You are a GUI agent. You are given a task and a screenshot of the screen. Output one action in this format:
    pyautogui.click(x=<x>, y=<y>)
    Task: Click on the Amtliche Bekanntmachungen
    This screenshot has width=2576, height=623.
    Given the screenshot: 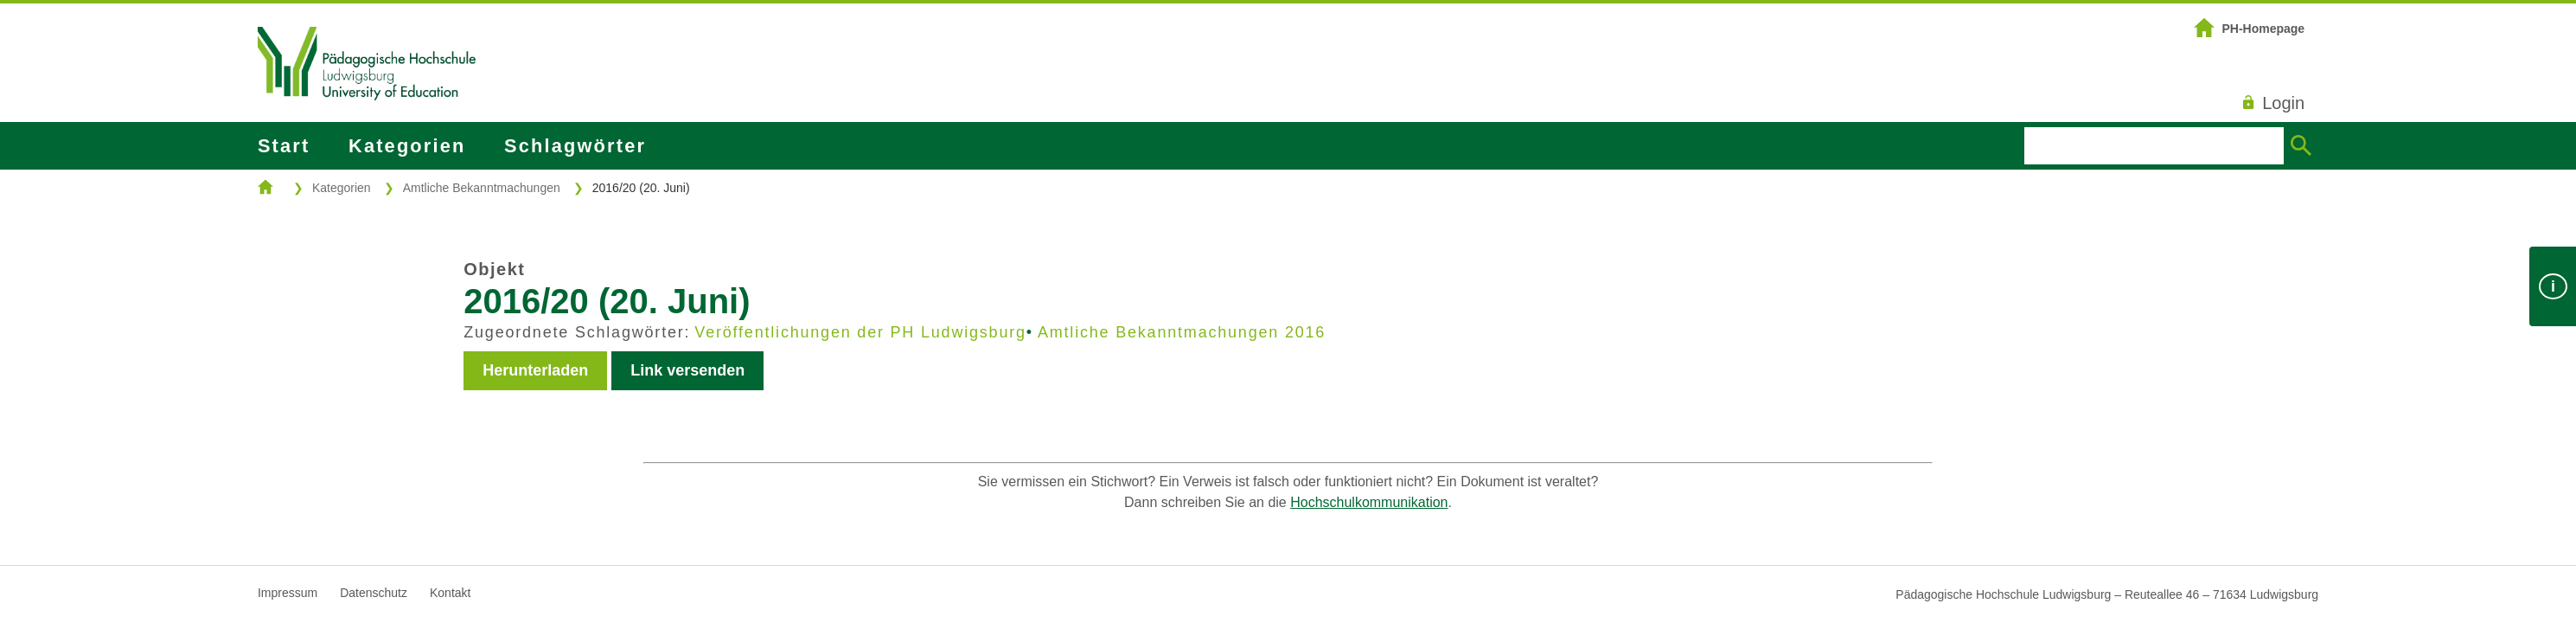 What is the action you would take?
    pyautogui.click(x=481, y=188)
    